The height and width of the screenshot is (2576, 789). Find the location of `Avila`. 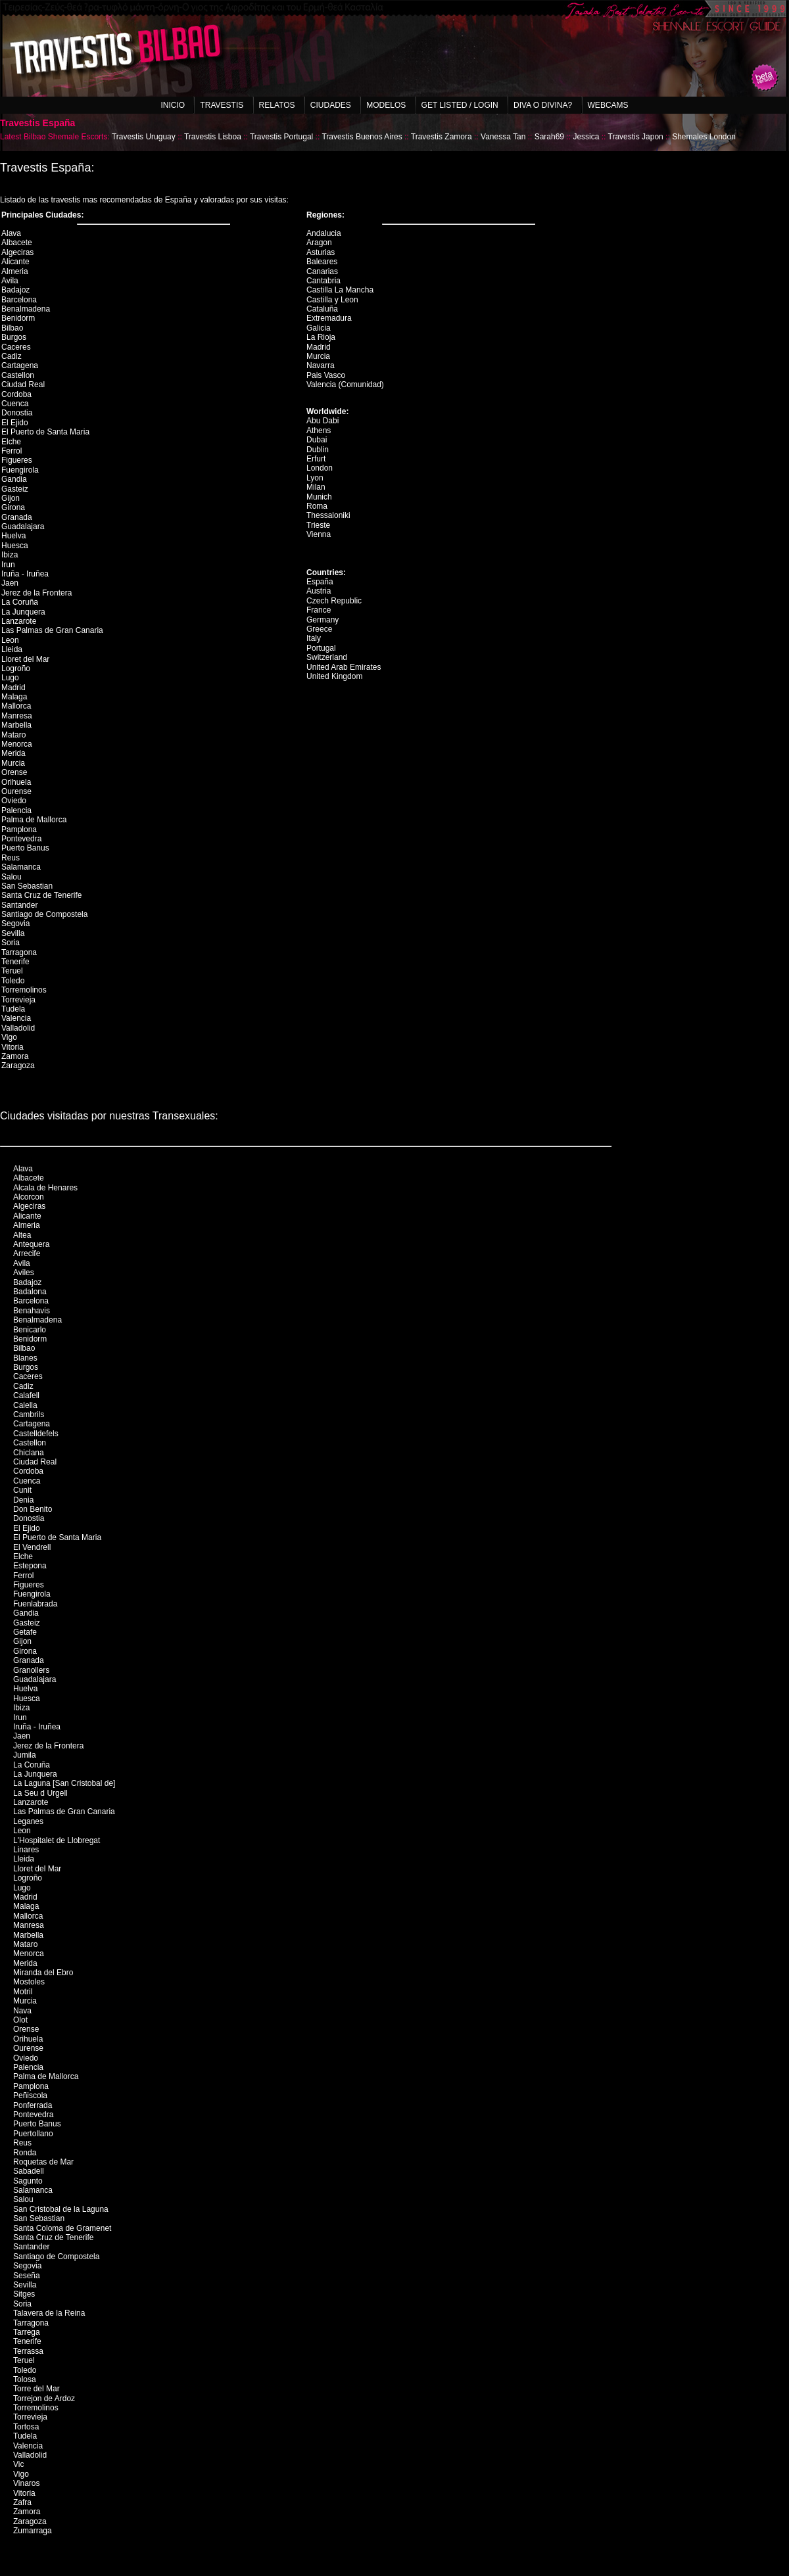

Avila is located at coordinates (9, 280).